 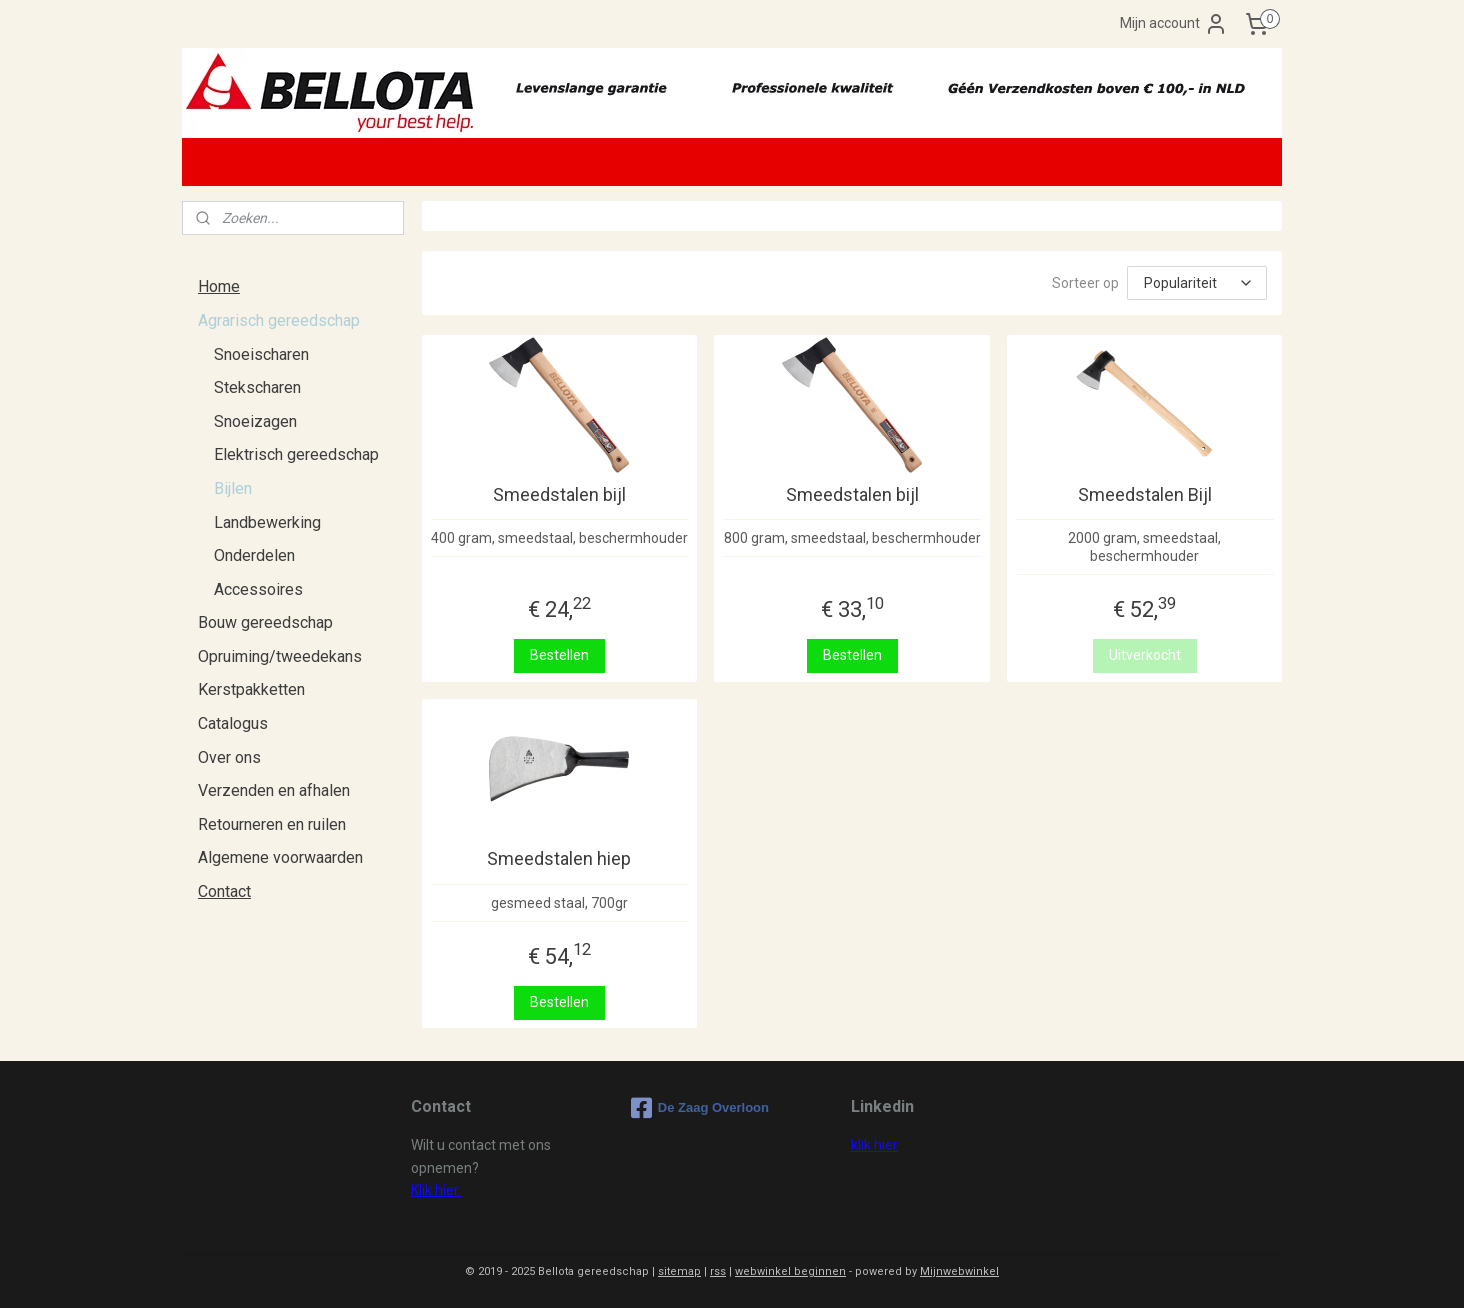 I want to click on Mijn account, so click(x=1174, y=24).